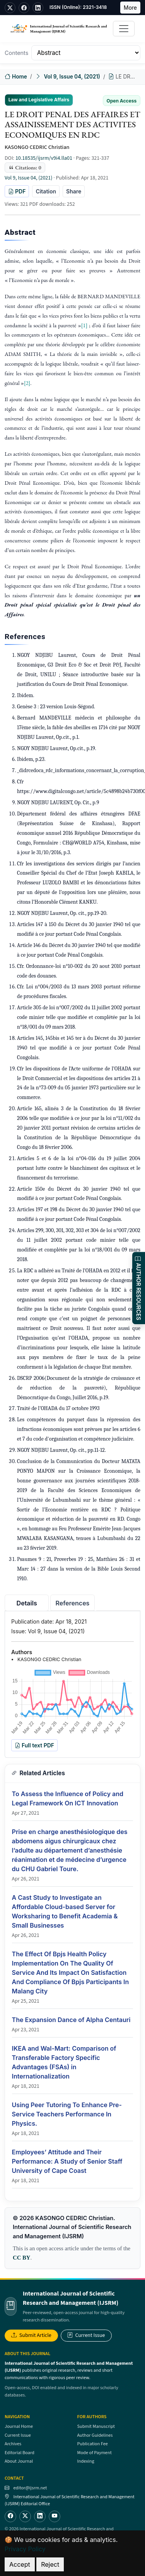  I want to click on Accept, so click(19, 2564).